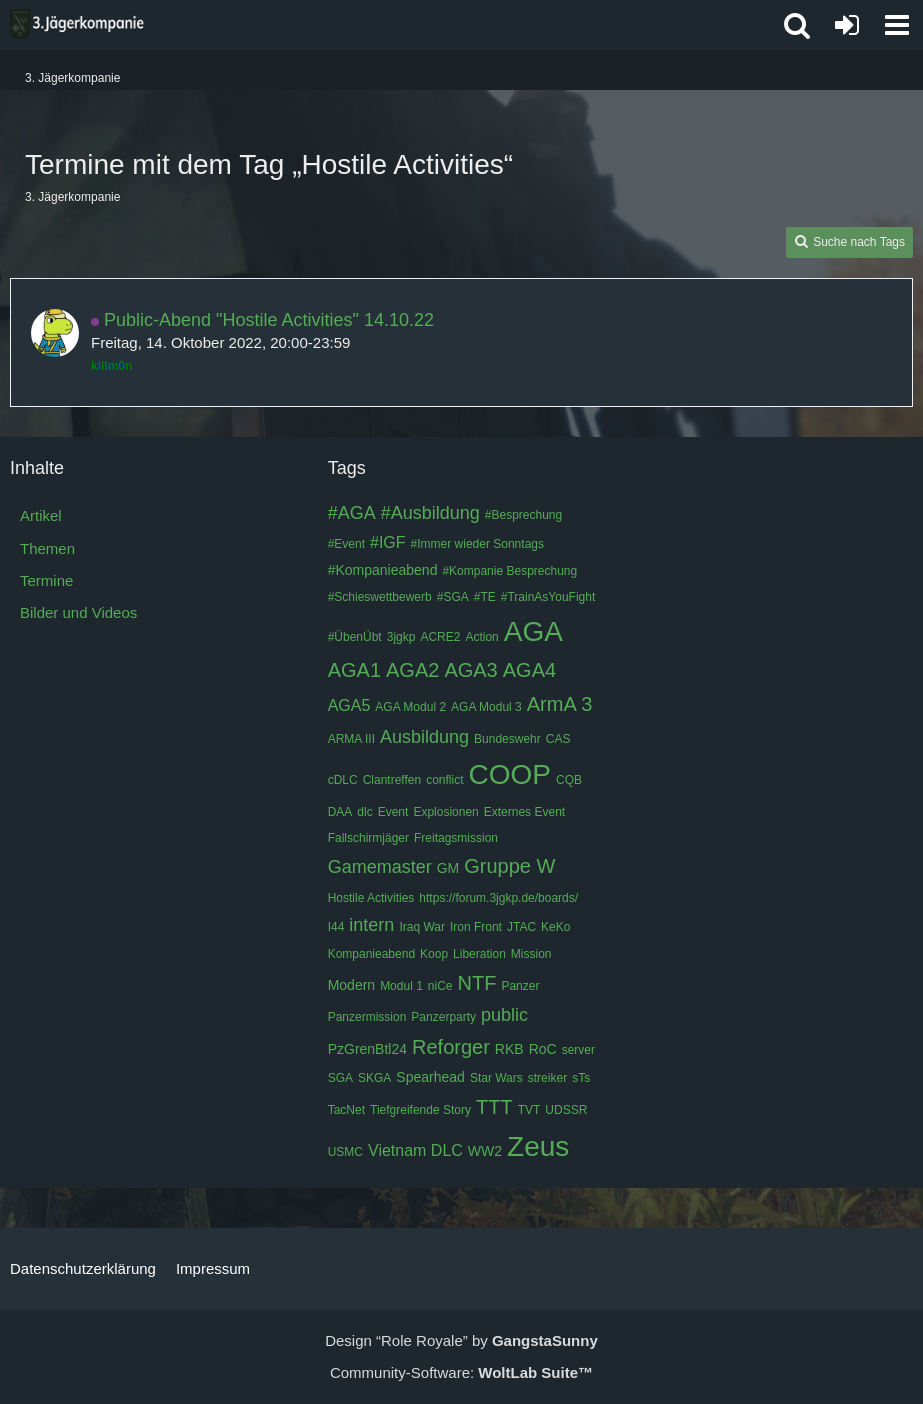 The image size is (923, 1404). I want to click on Liberation, so click(479, 954).